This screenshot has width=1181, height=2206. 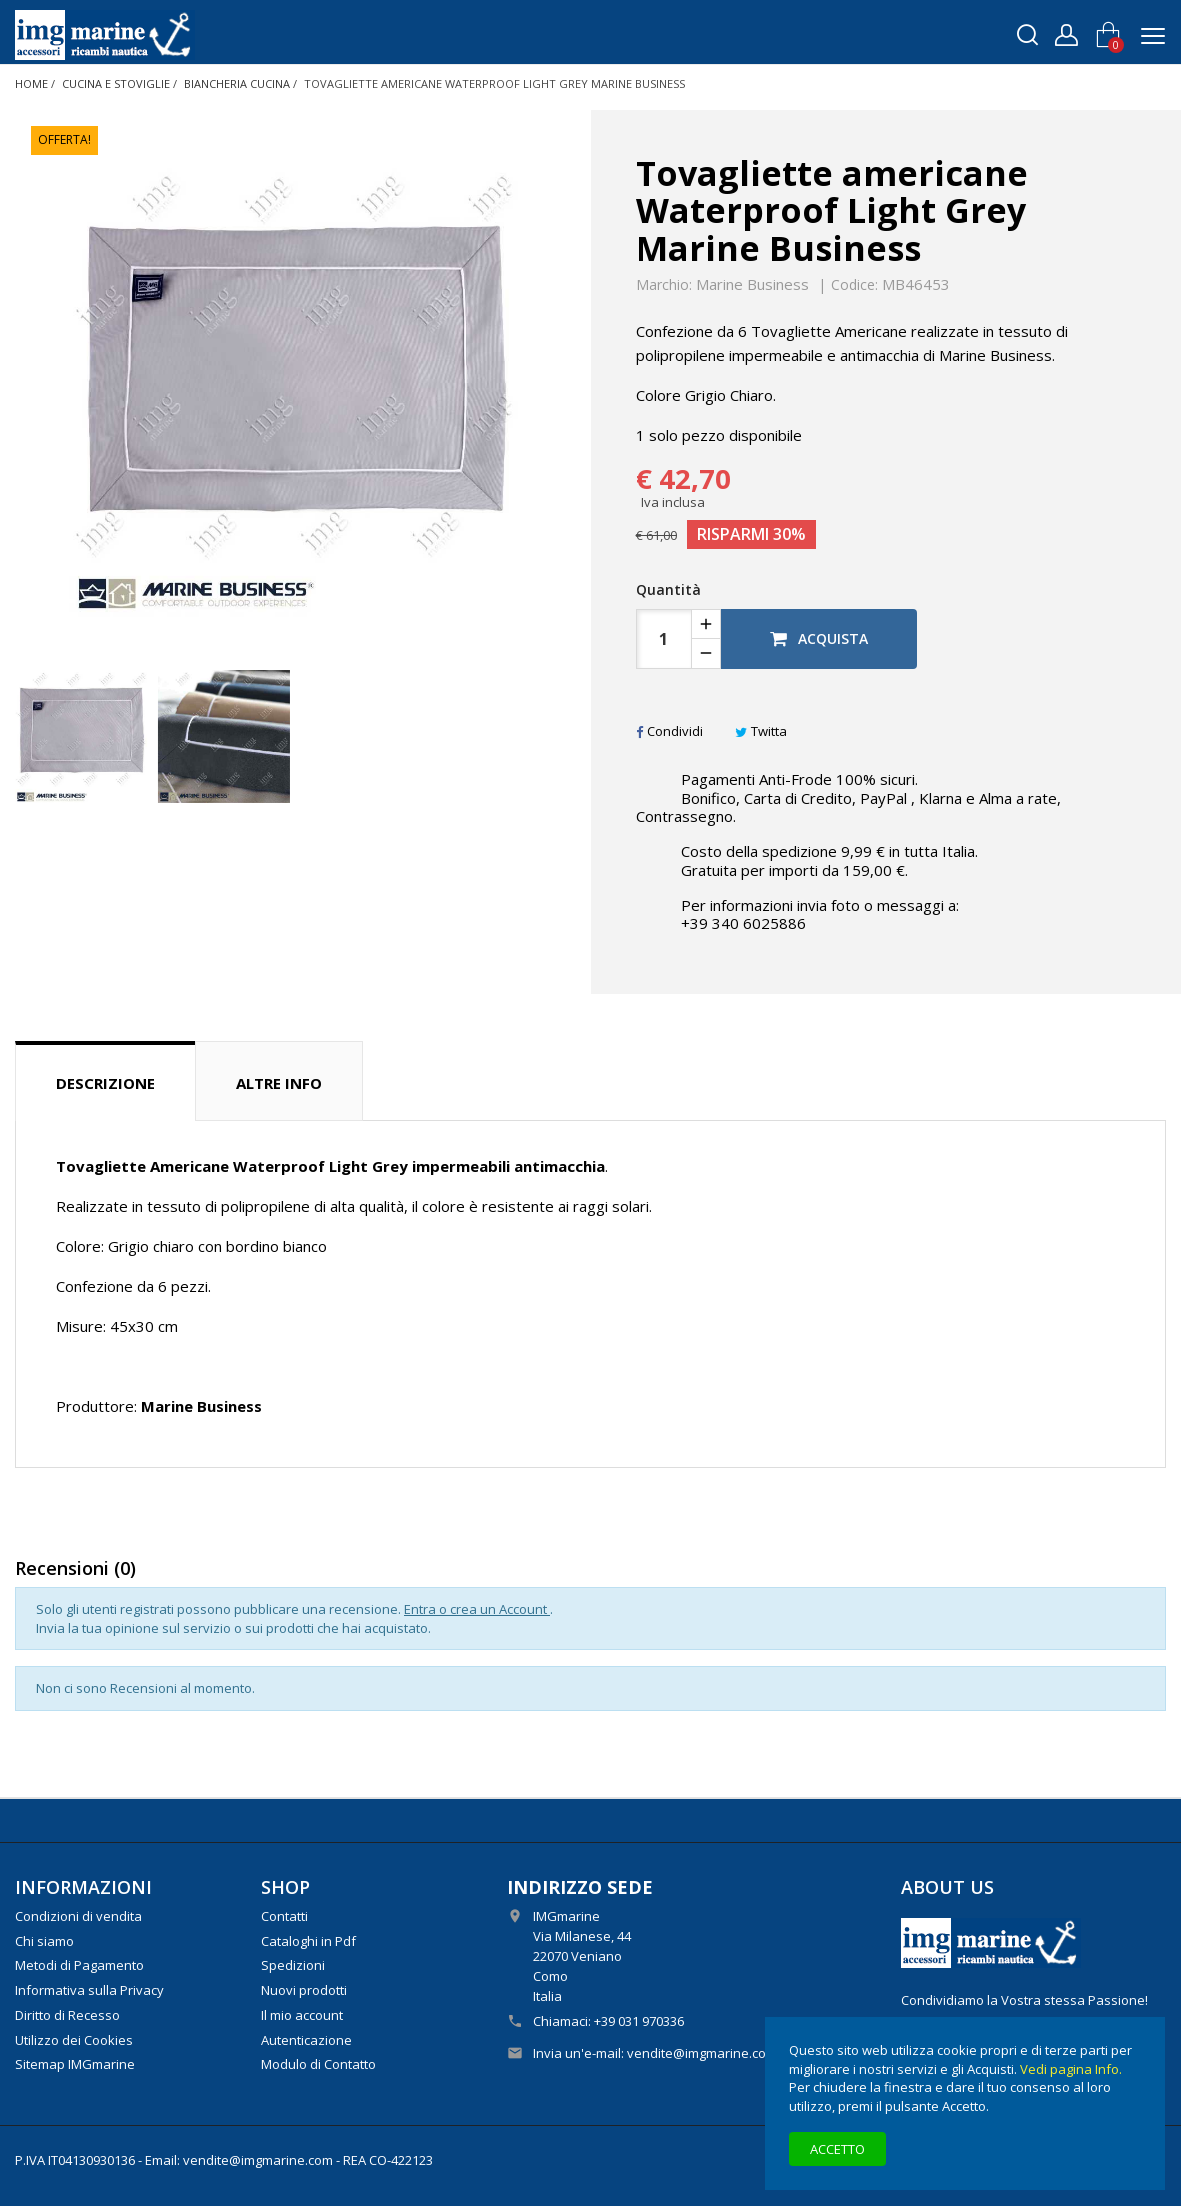 I want to click on Diritto di Recesso, so click(x=67, y=2015).